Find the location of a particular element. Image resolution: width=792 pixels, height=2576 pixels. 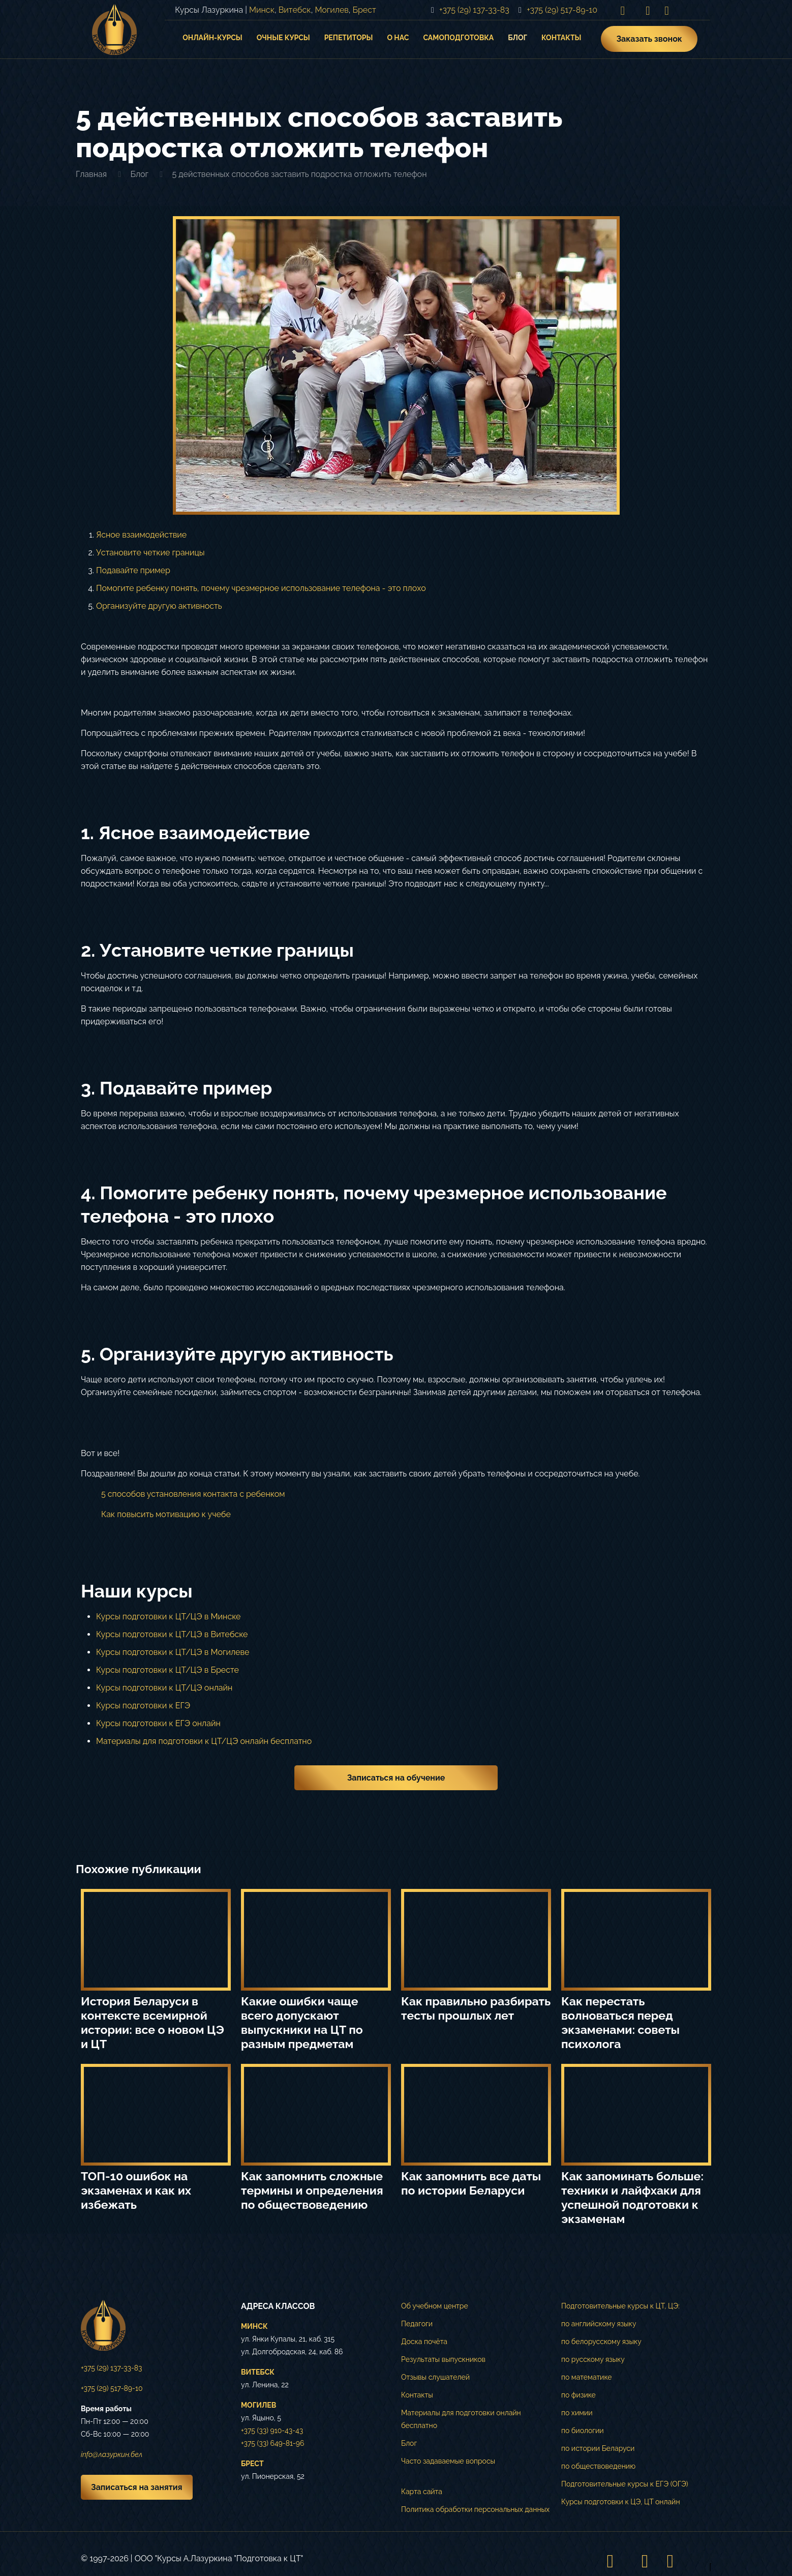

Об учебном центре is located at coordinates (434, 2306).